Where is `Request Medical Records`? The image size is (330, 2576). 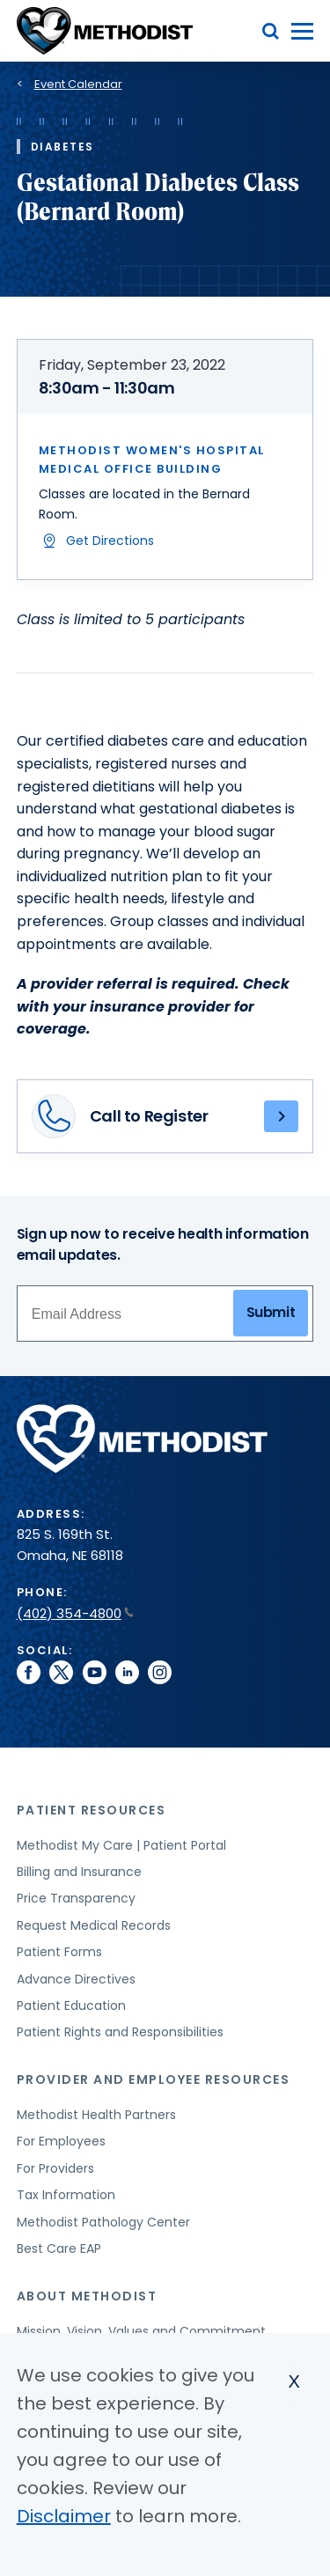 Request Medical Records is located at coordinates (94, 1925).